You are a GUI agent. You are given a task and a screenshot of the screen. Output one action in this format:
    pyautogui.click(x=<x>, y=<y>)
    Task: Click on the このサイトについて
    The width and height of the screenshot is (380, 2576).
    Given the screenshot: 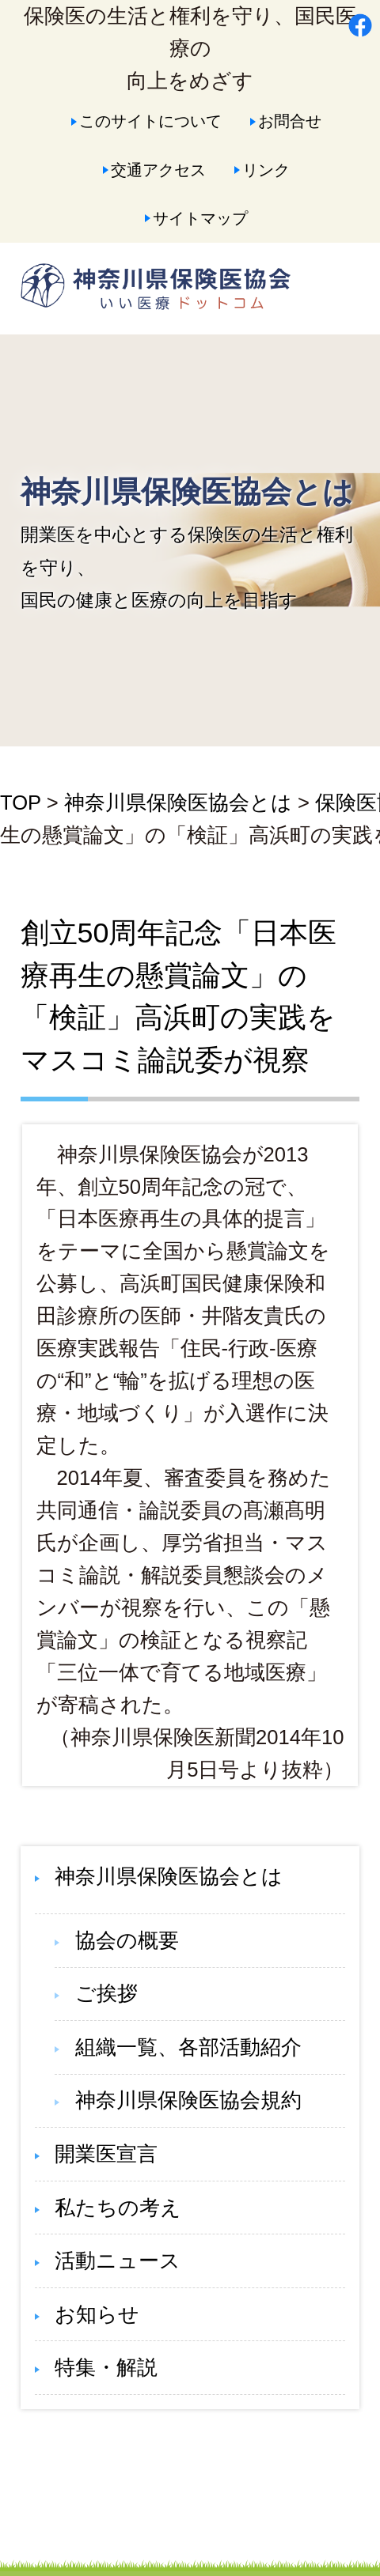 What is the action you would take?
    pyautogui.click(x=150, y=120)
    